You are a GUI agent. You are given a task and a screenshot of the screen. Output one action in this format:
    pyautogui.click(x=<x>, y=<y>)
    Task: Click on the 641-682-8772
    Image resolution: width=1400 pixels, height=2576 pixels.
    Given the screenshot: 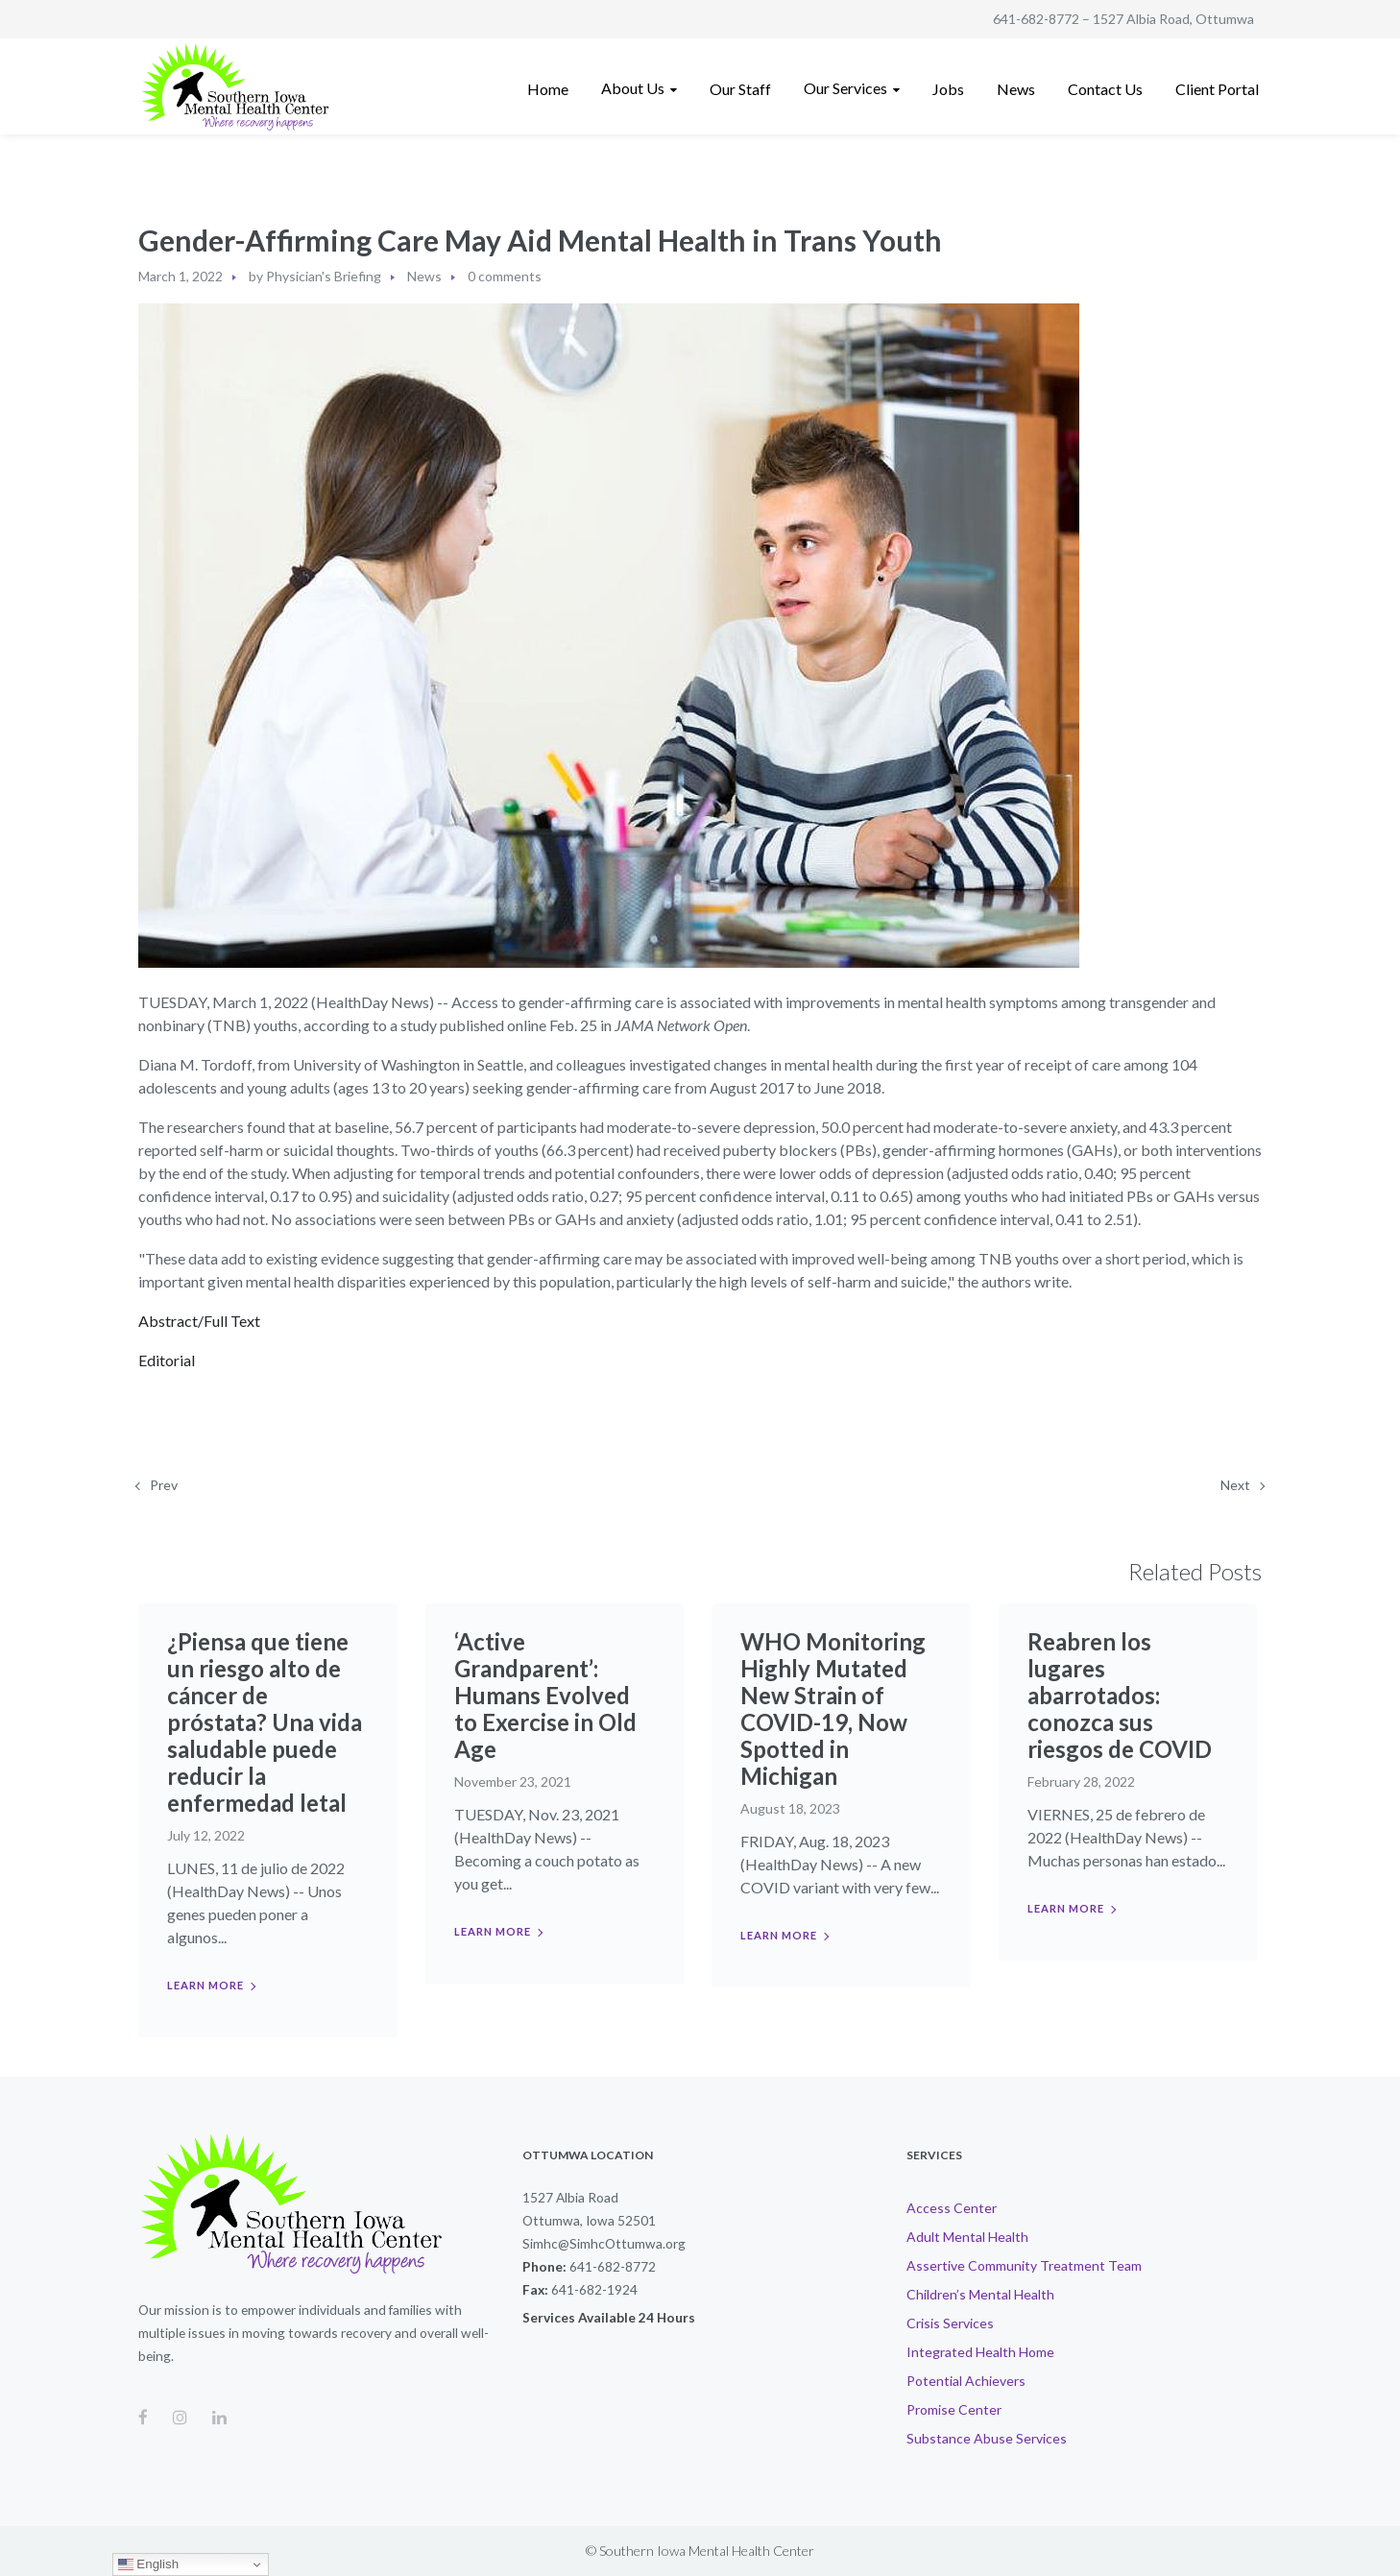 What is the action you would take?
    pyautogui.click(x=1036, y=19)
    